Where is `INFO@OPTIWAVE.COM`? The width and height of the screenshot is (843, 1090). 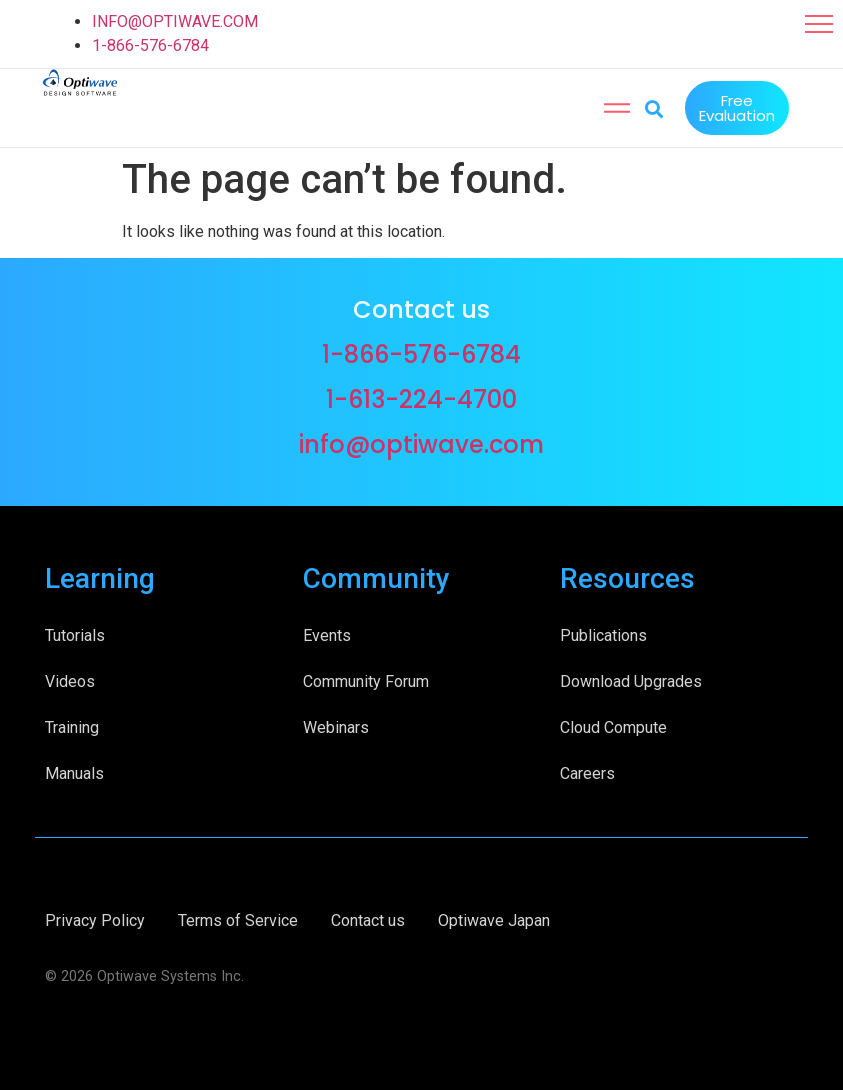 INFO@OPTIWAVE.COM is located at coordinates (175, 21).